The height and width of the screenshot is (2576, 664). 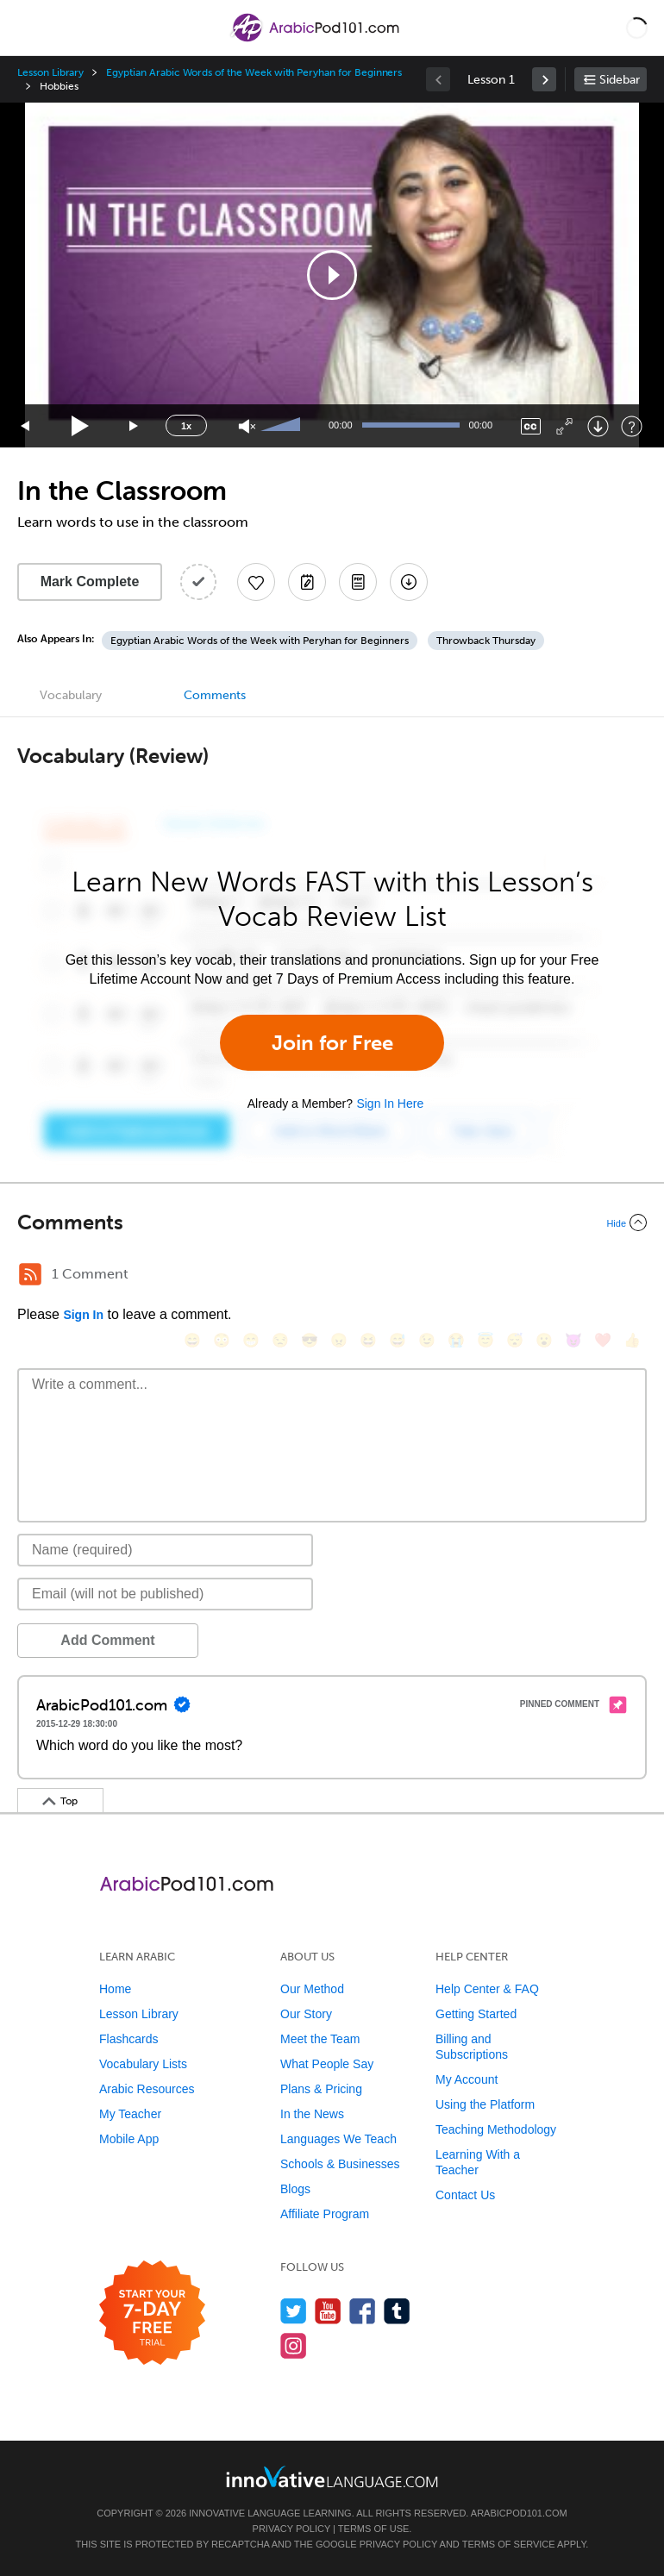 What do you see at coordinates (107, 1640) in the screenshot?
I see `Add Comment` at bounding box center [107, 1640].